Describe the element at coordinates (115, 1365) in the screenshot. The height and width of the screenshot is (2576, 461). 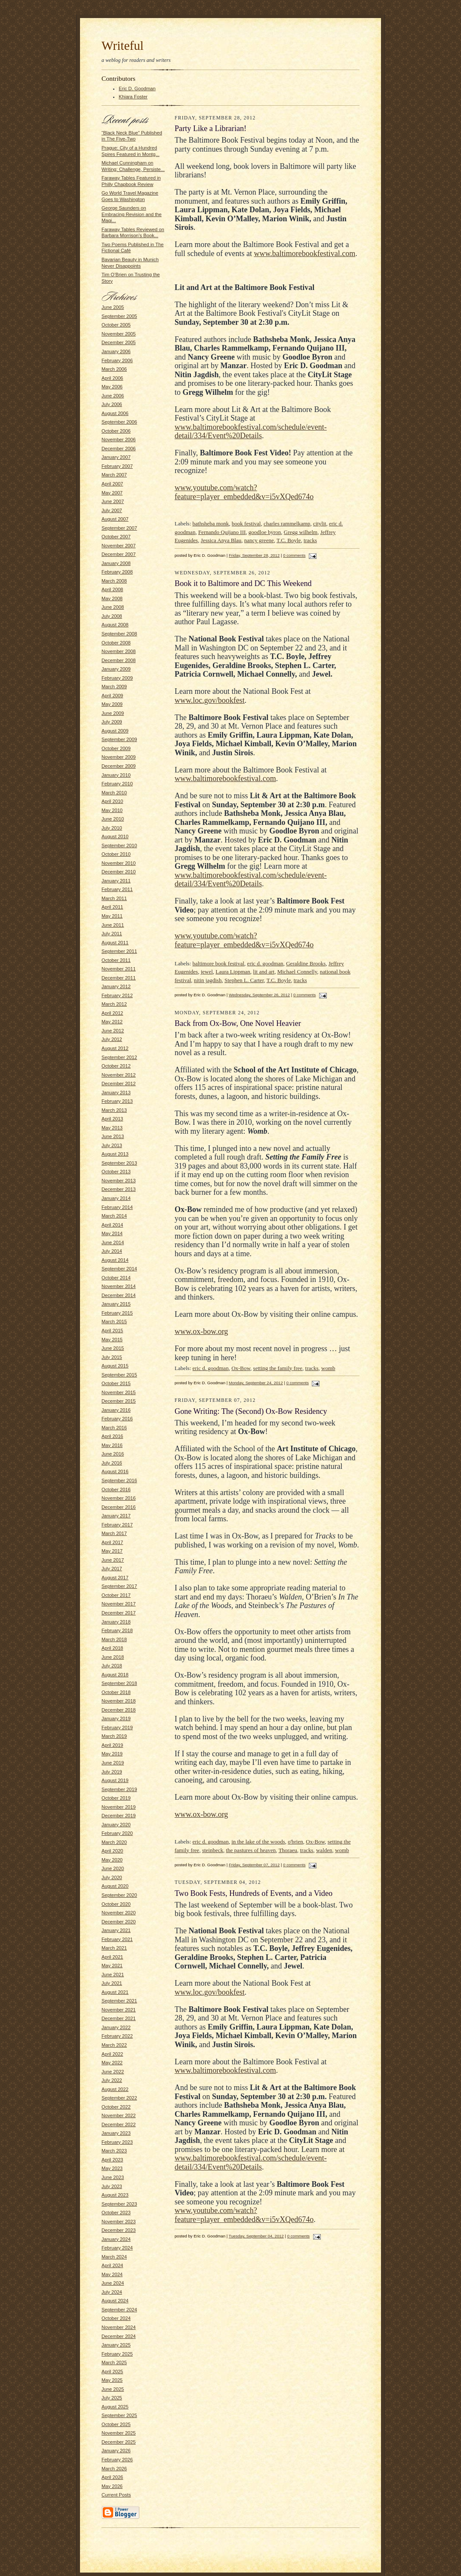
I see `August 2015` at that location.